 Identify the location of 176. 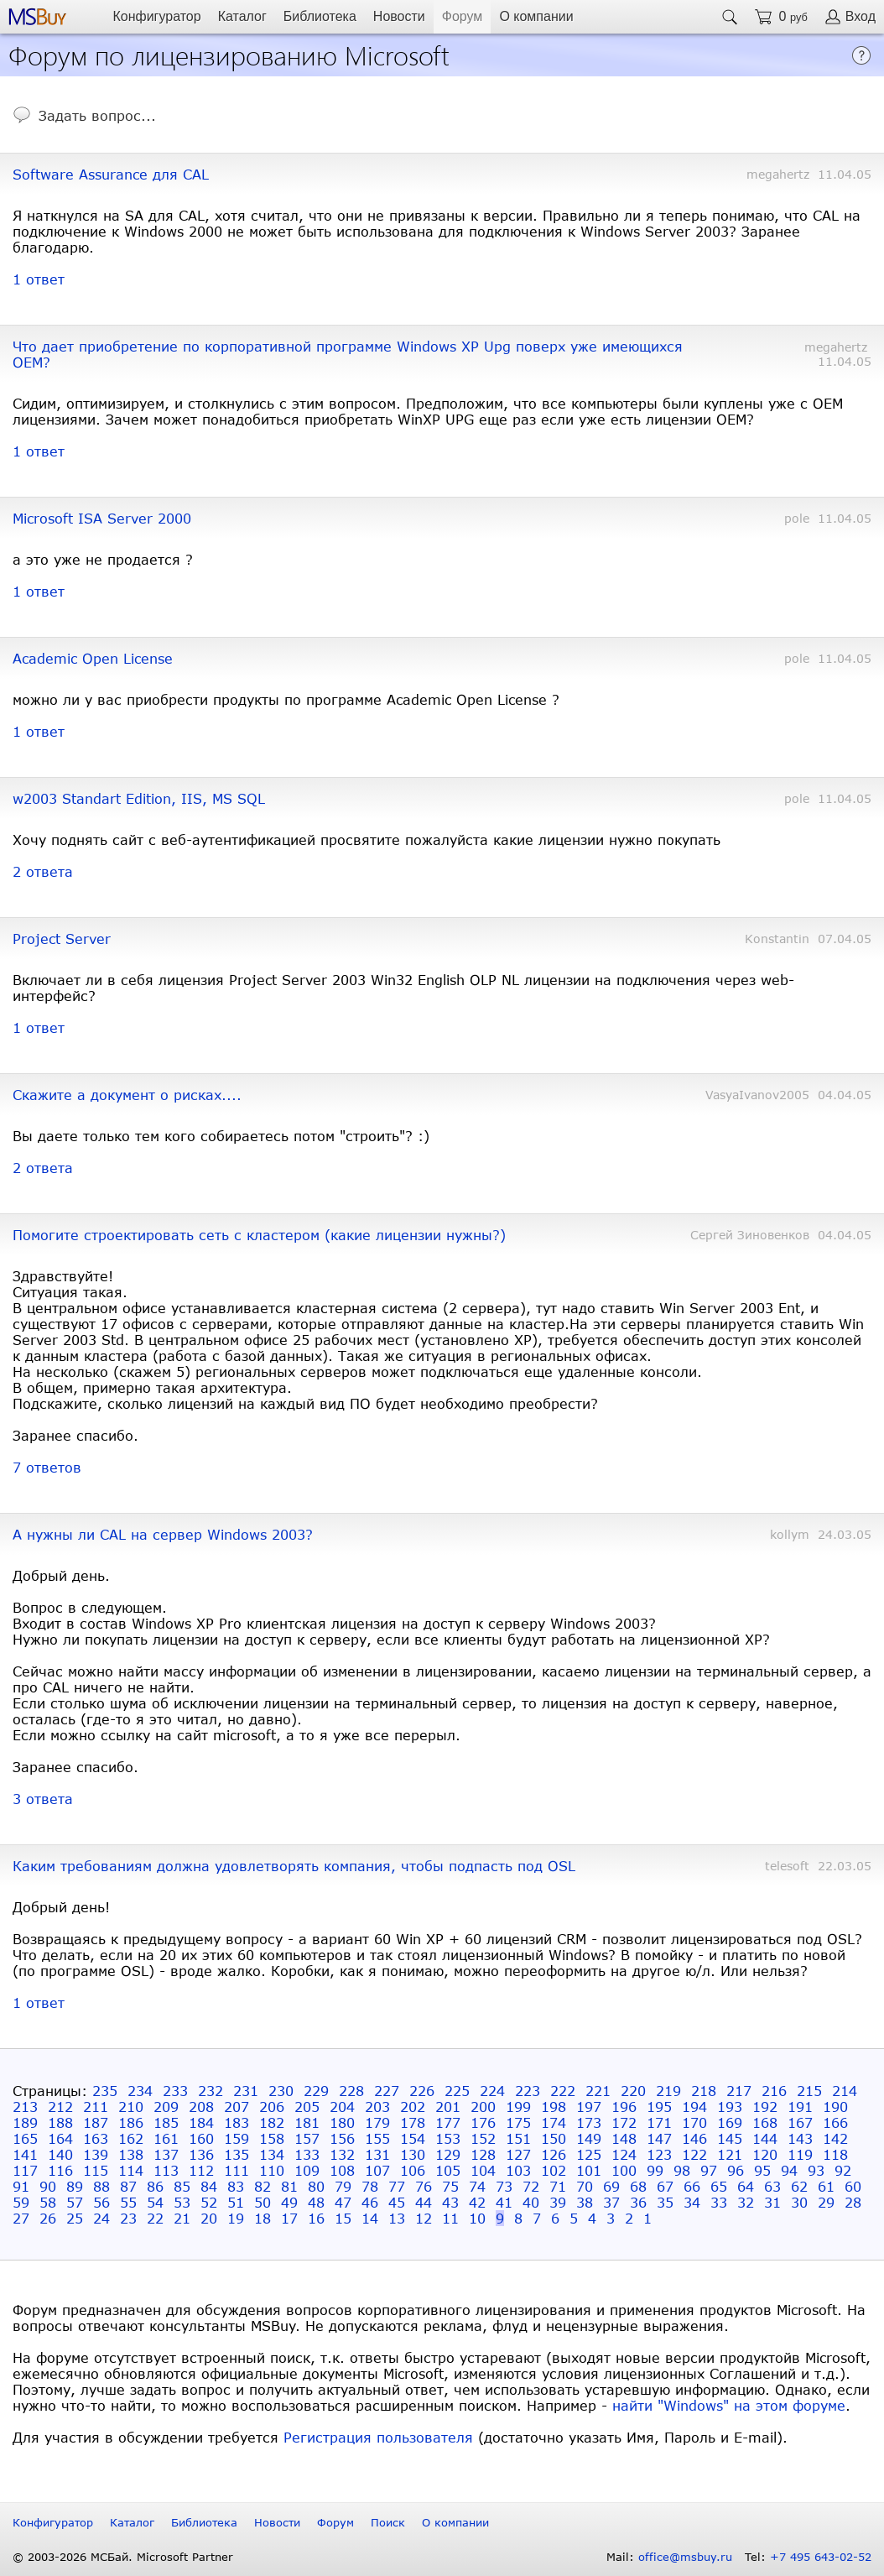
(483, 2122).